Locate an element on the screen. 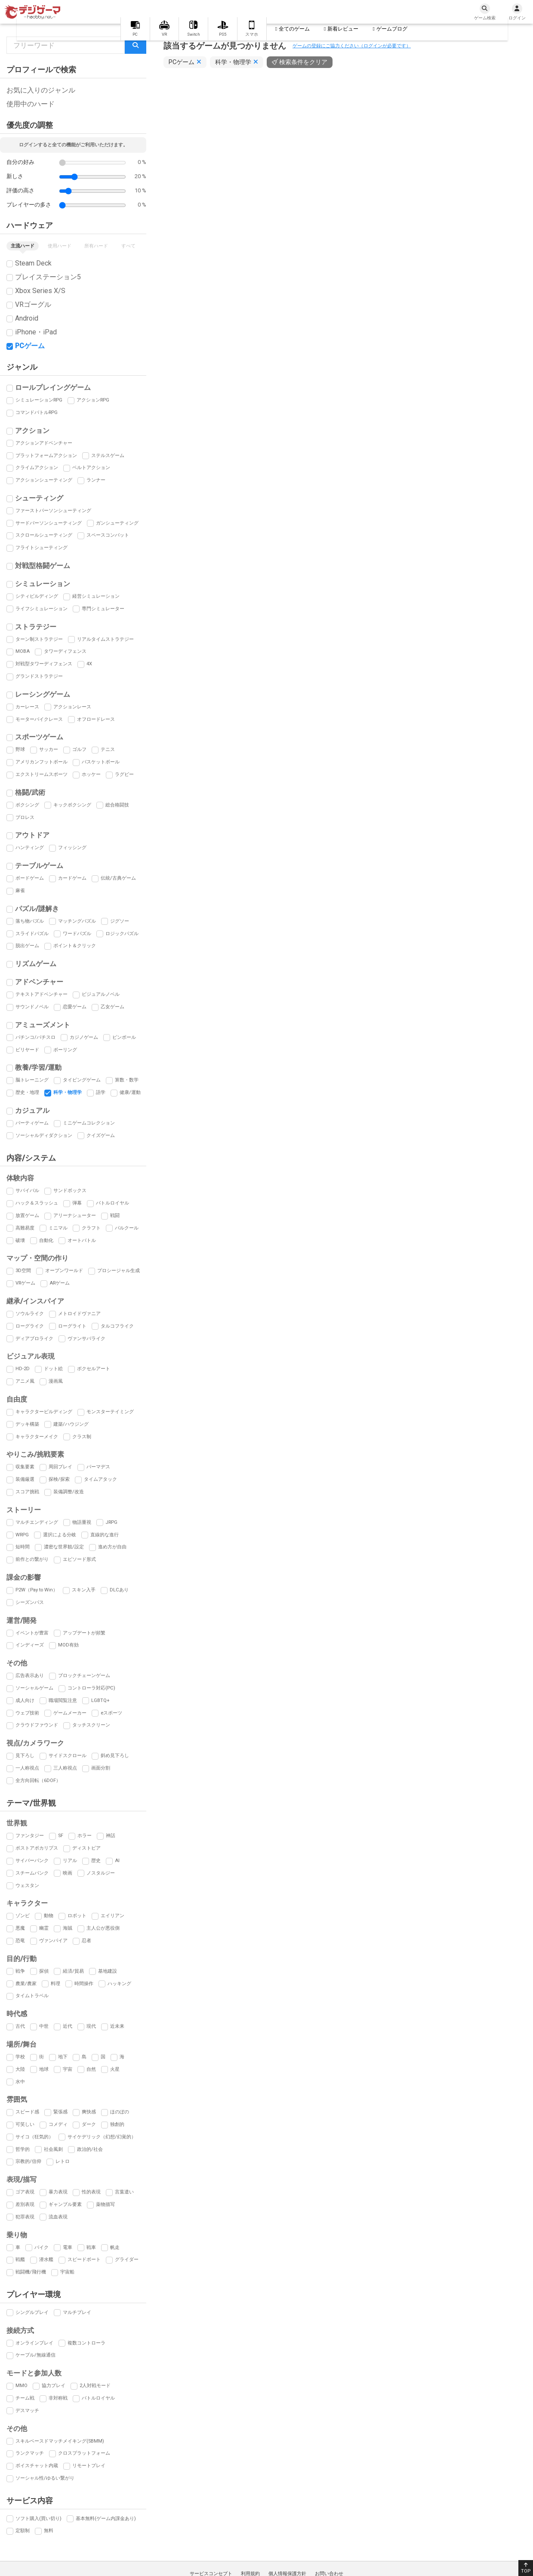  MOD有効 is located at coordinates (68, 1645).